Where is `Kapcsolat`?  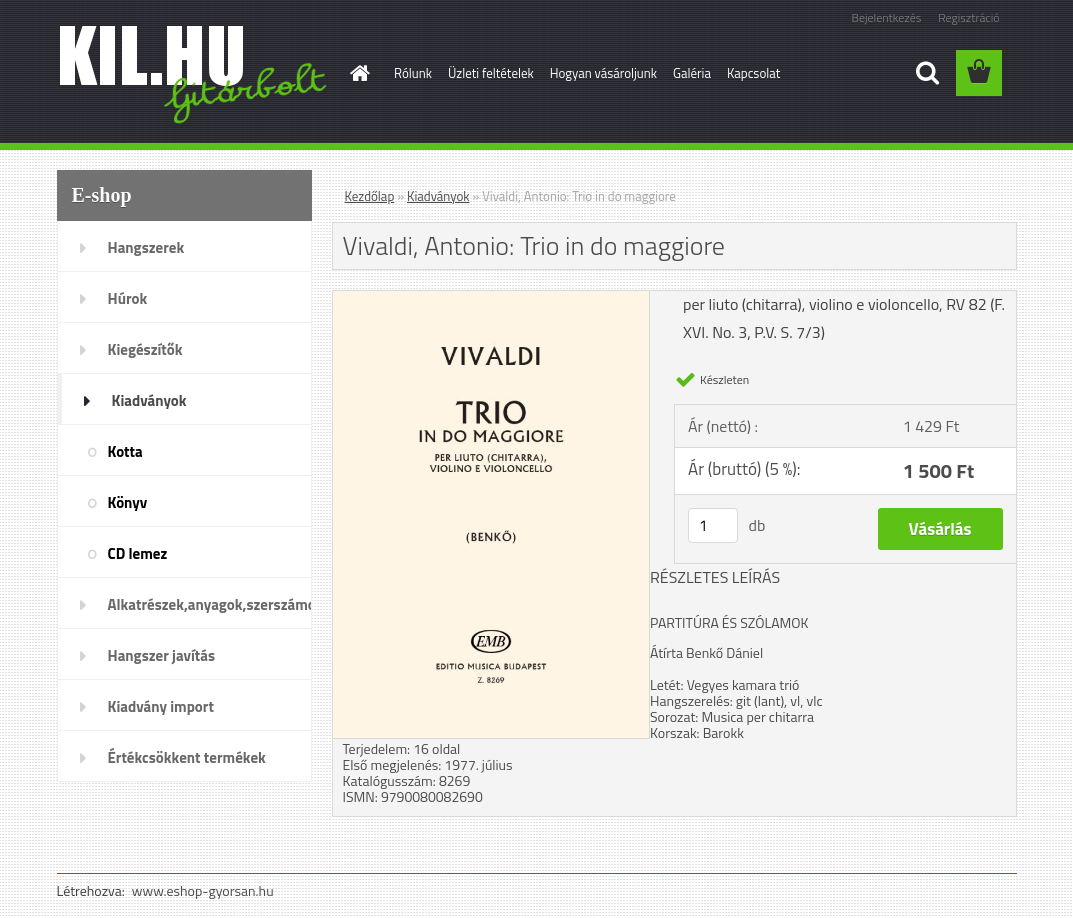
Kapcsolat is located at coordinates (753, 73).